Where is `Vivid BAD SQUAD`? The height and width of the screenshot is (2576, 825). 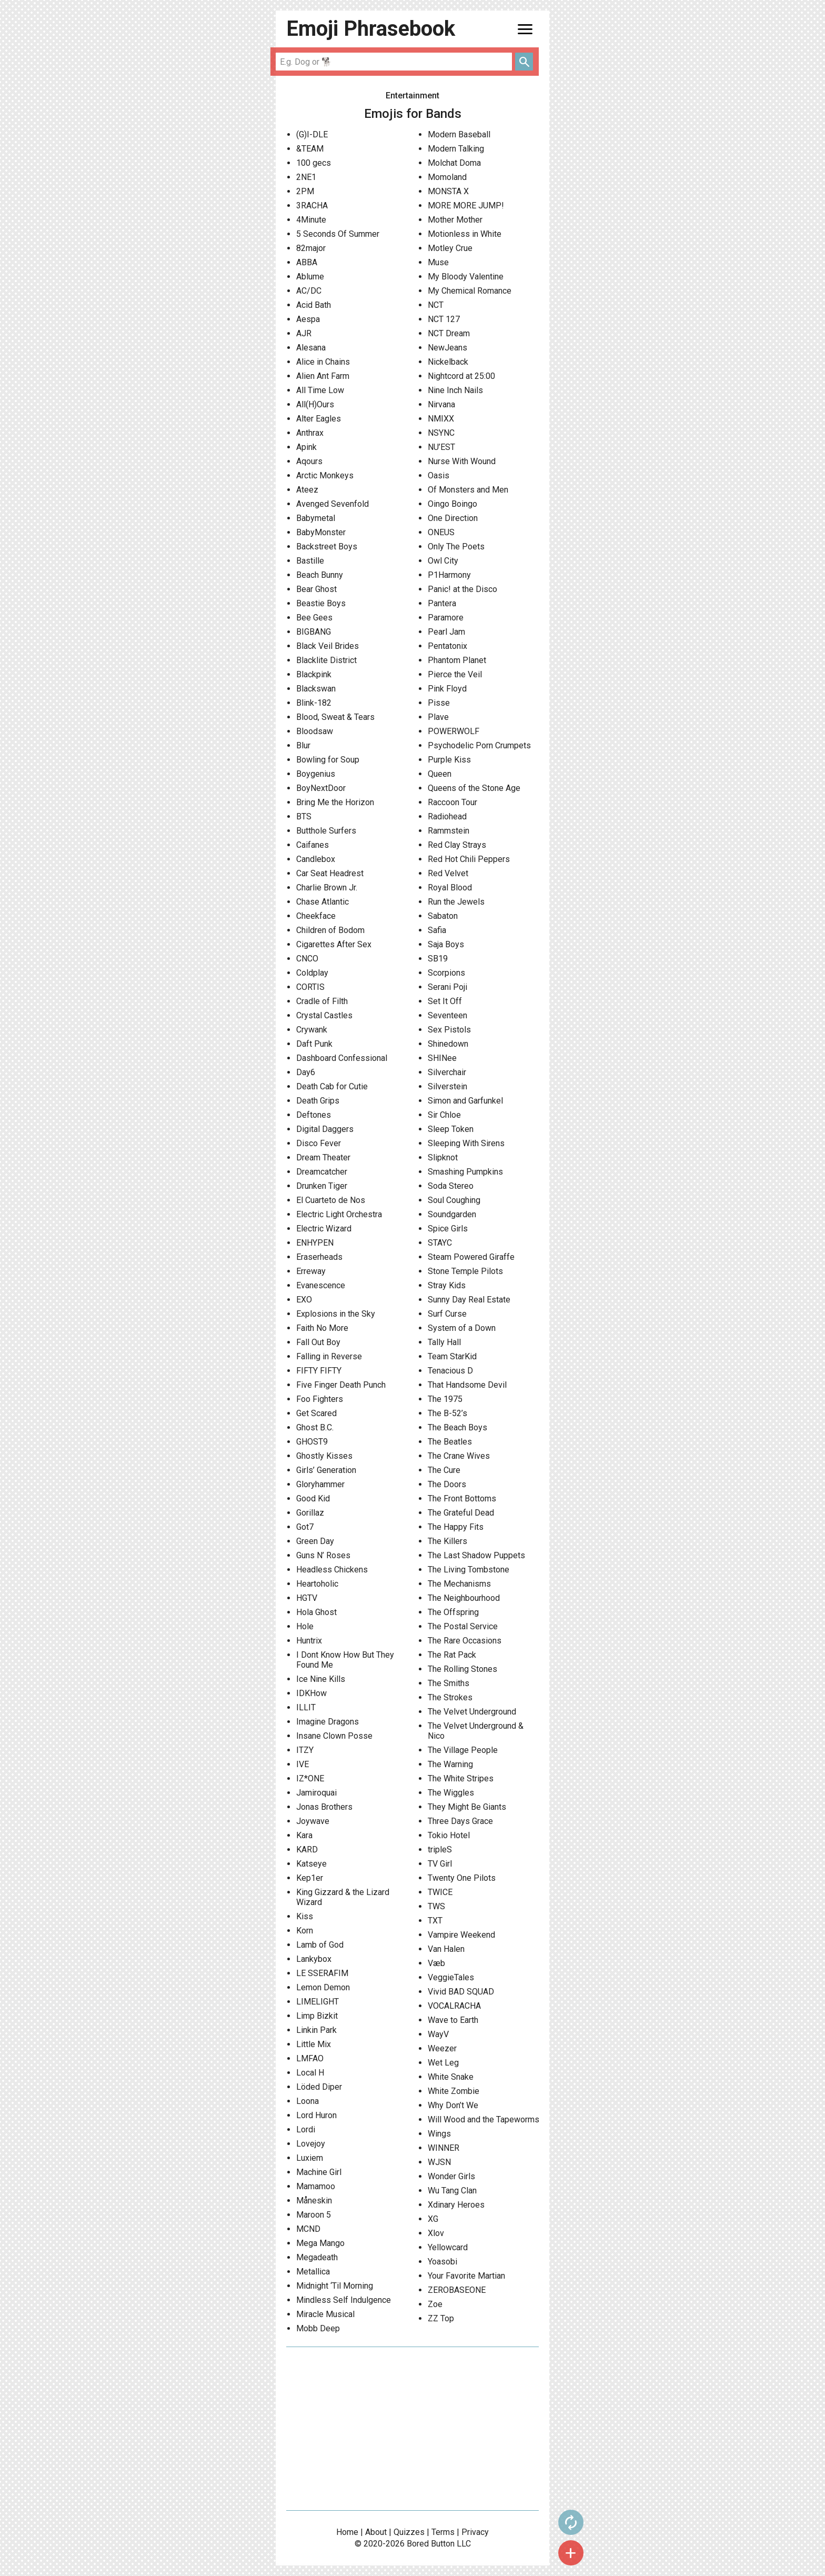 Vivid BAD SQUAD is located at coordinates (461, 1992).